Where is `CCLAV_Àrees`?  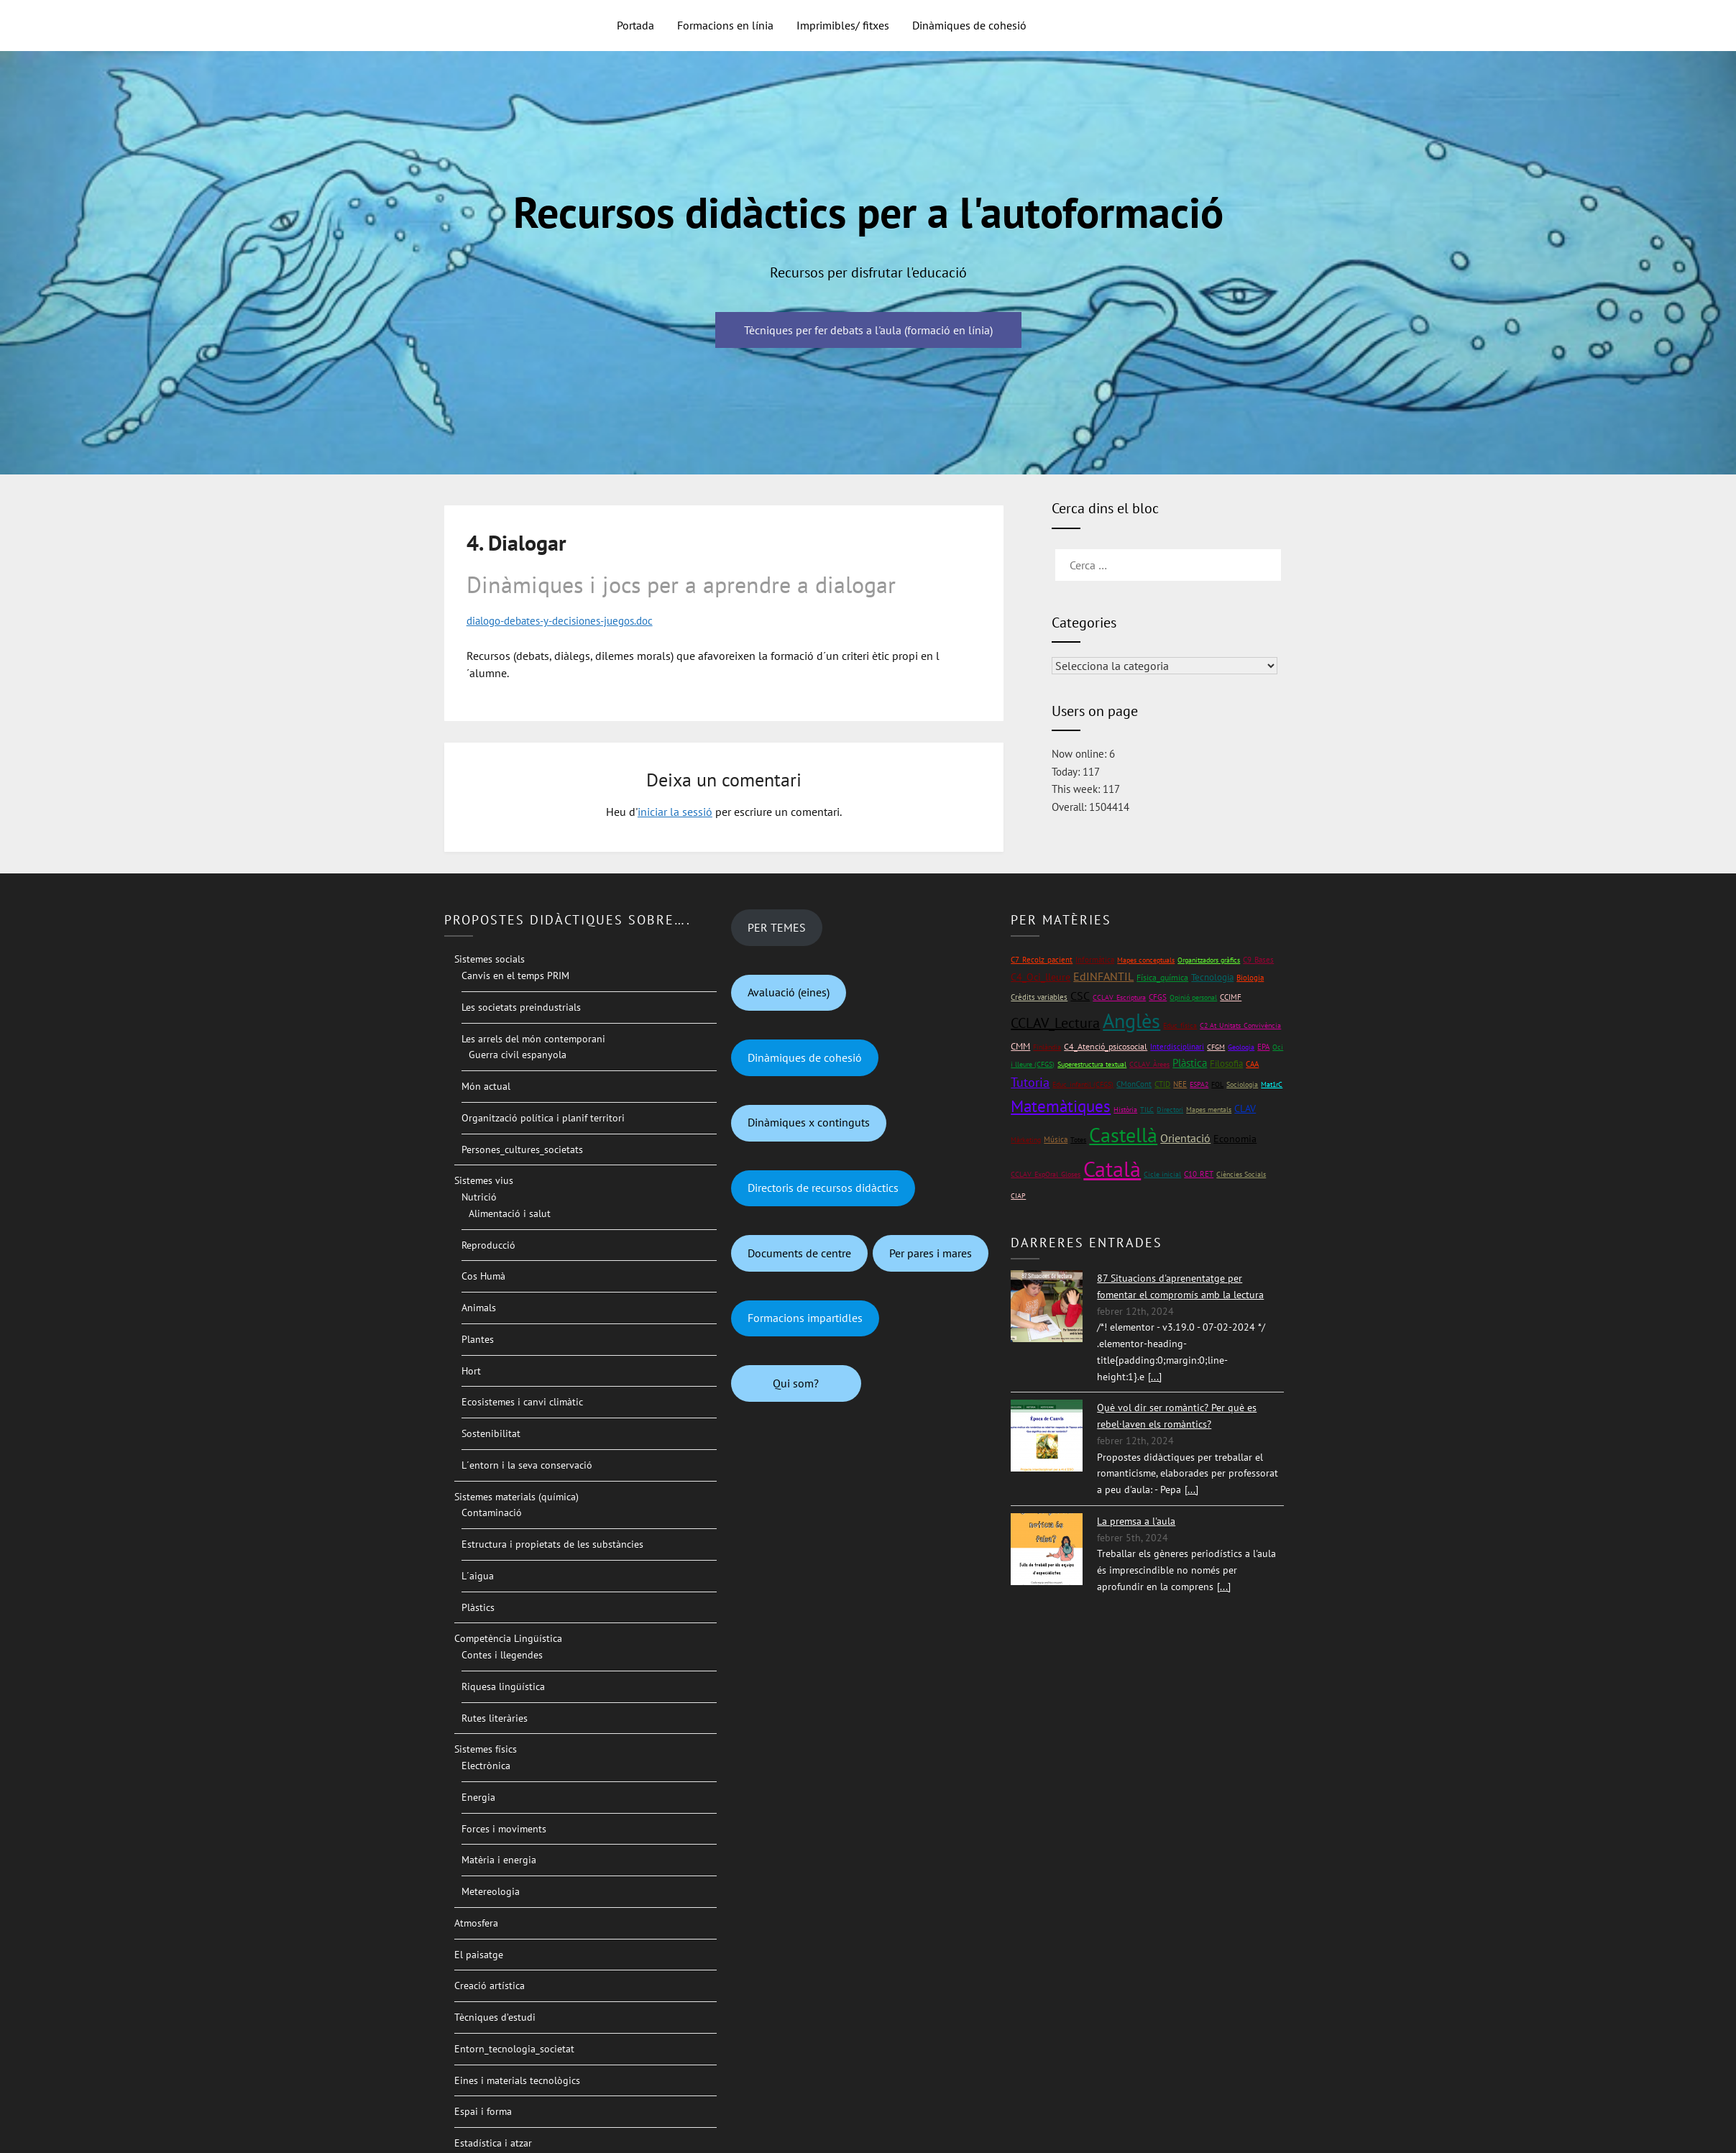 CCLAV_Àrees is located at coordinates (1149, 1063).